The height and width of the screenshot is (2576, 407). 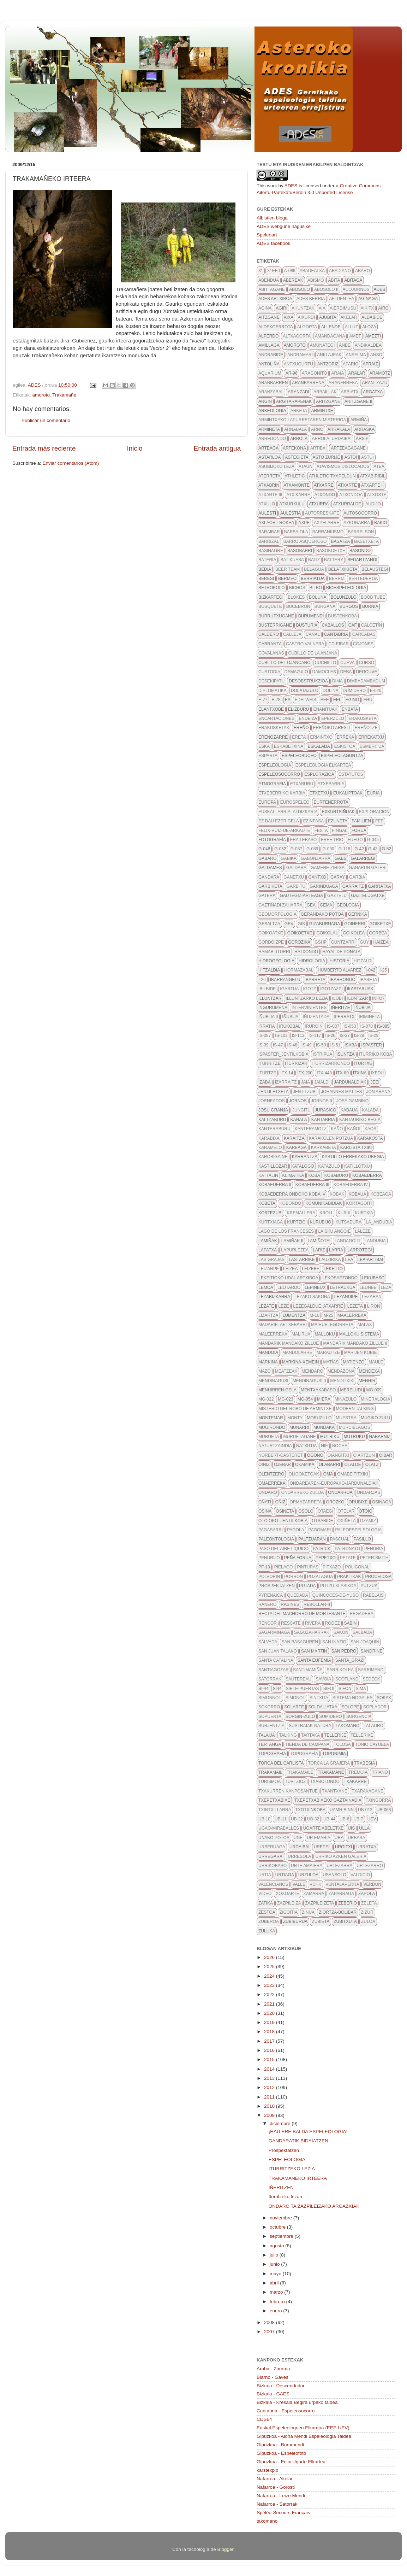 I want to click on fuego, so click(x=355, y=839).